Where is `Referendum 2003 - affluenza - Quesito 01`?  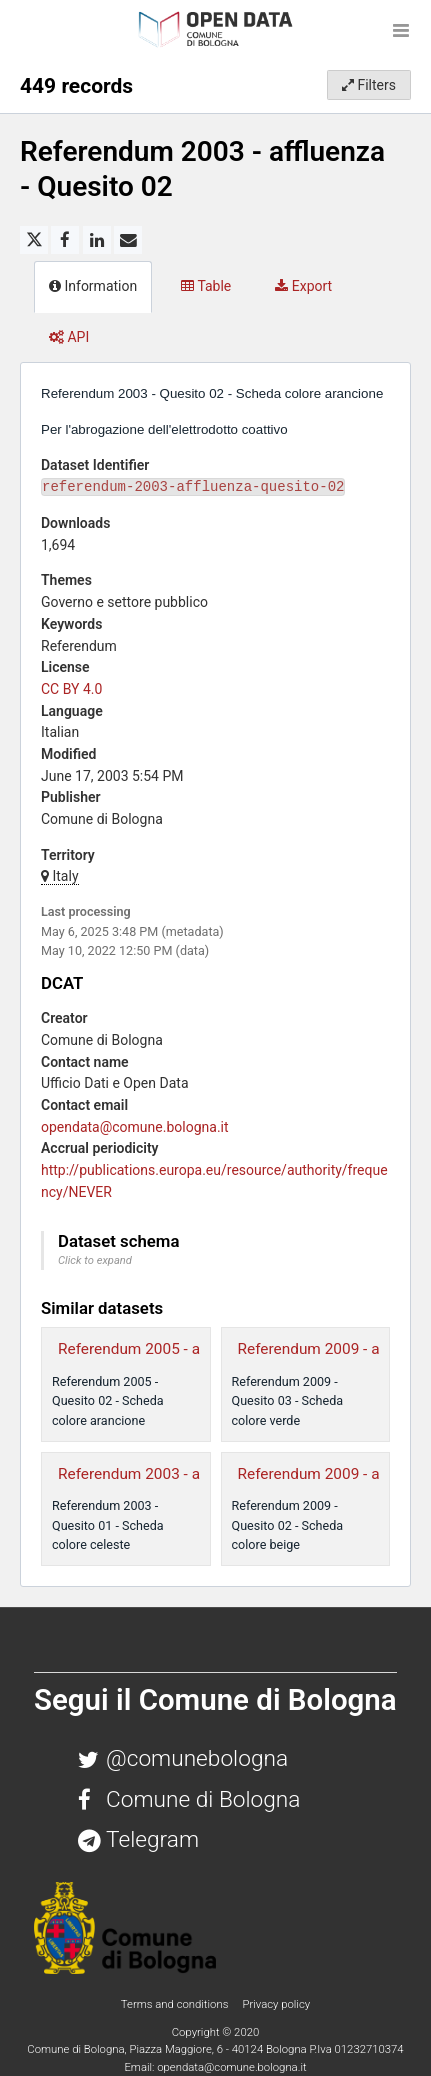 Referendum 2003 - affluenza - Quesito 01 is located at coordinates (199, 1474).